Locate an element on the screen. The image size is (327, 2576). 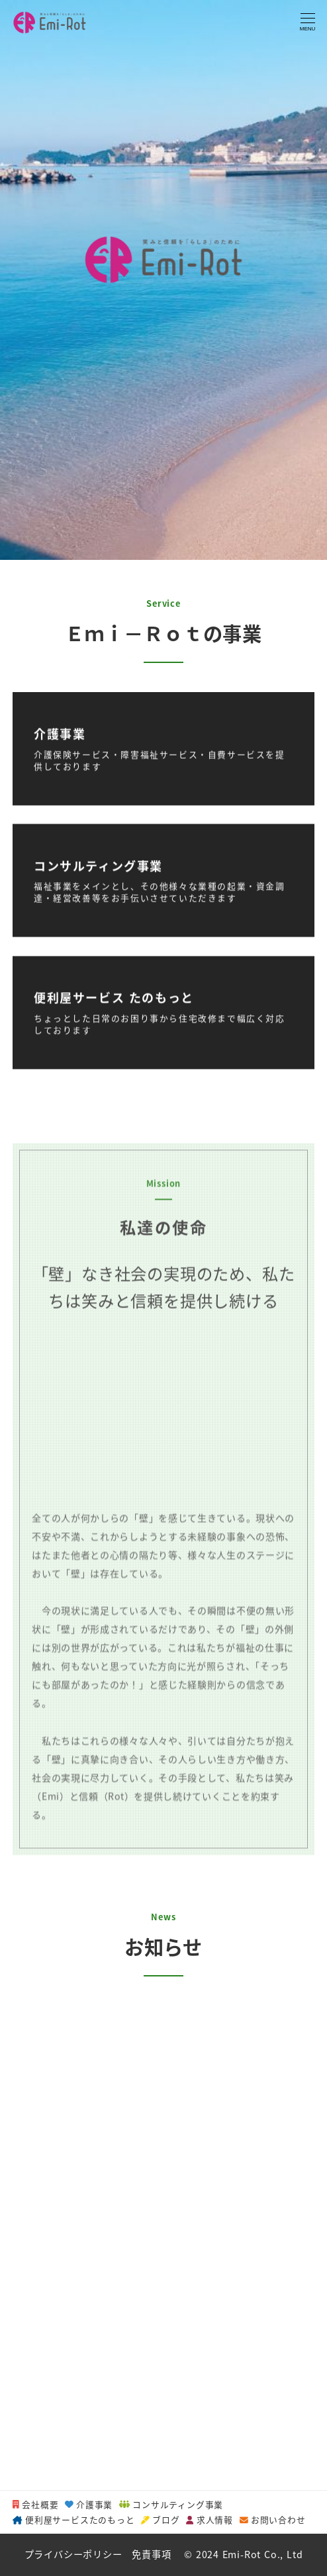
コンサルティング事業 is located at coordinates (171, 2504).